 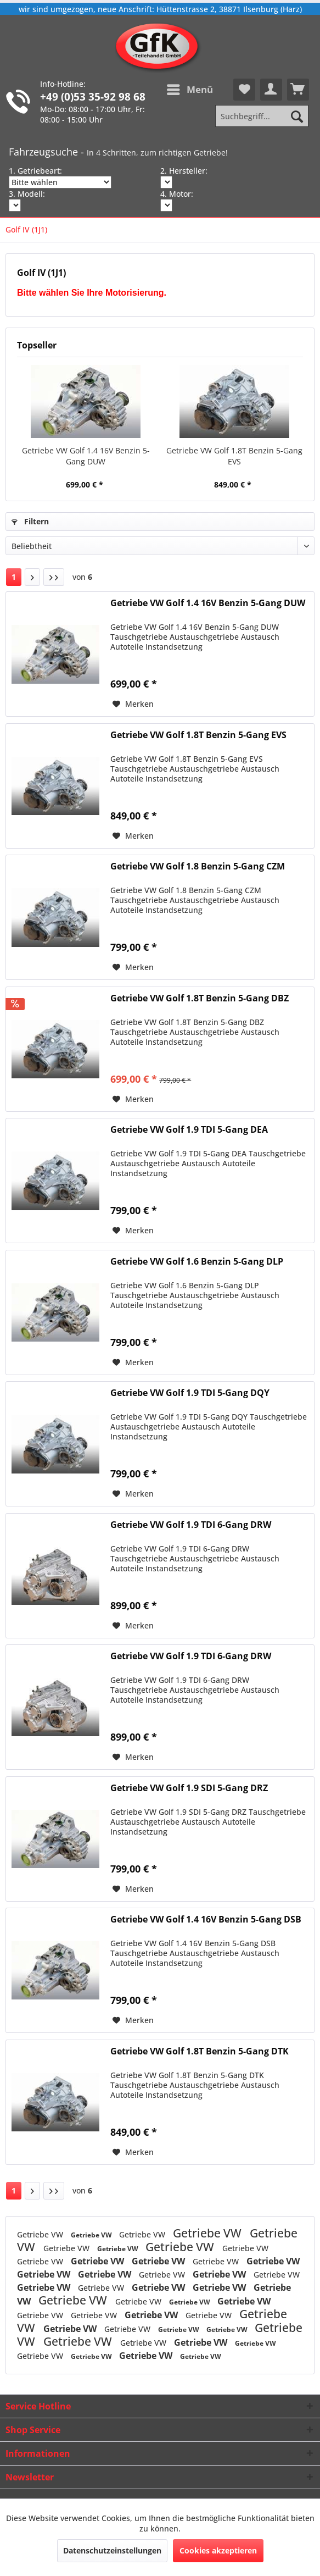 What do you see at coordinates (32, 577) in the screenshot?
I see `[Nächste Seite]` at bounding box center [32, 577].